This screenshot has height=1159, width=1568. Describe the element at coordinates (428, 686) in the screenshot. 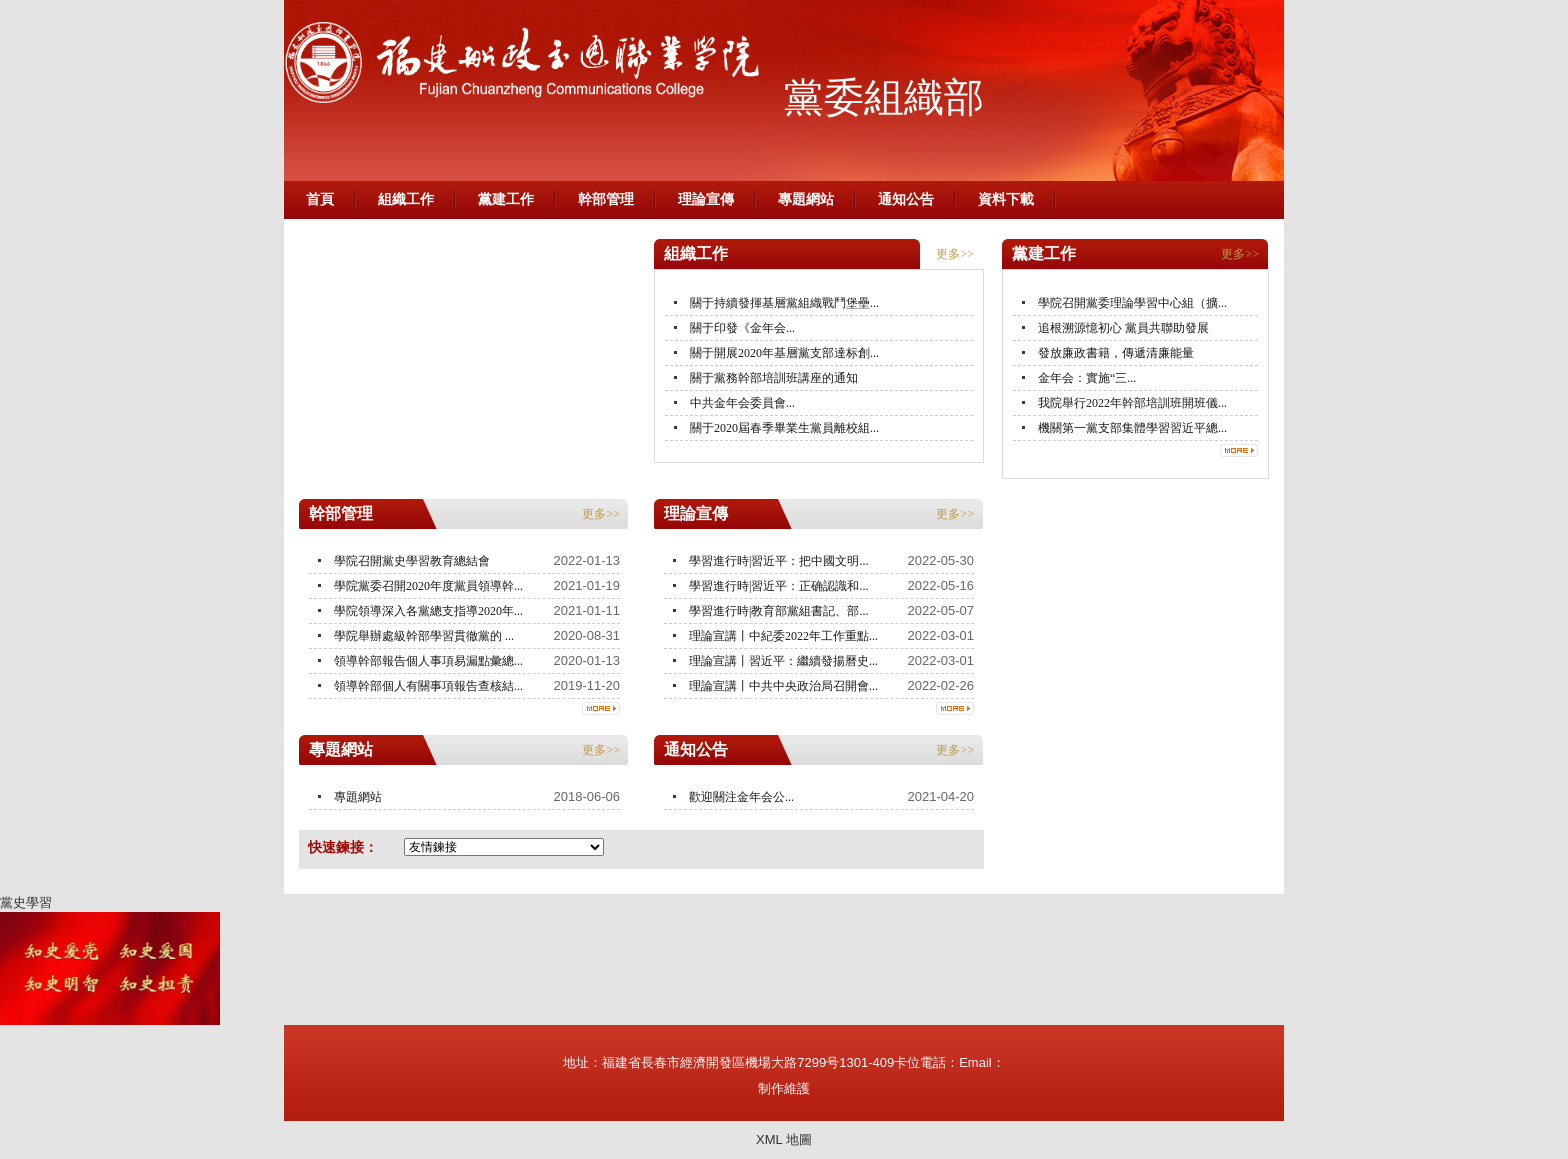

I see `領導幹部個人有關事項報告查核結...` at that location.